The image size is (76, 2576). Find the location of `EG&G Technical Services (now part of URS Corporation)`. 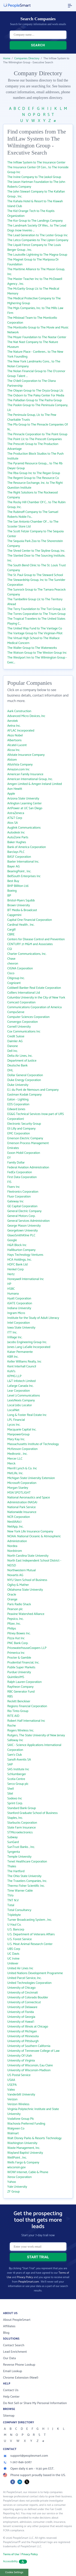

EG&G Technical Services (now part of URS Corporation) is located at coordinates (35, 1116).